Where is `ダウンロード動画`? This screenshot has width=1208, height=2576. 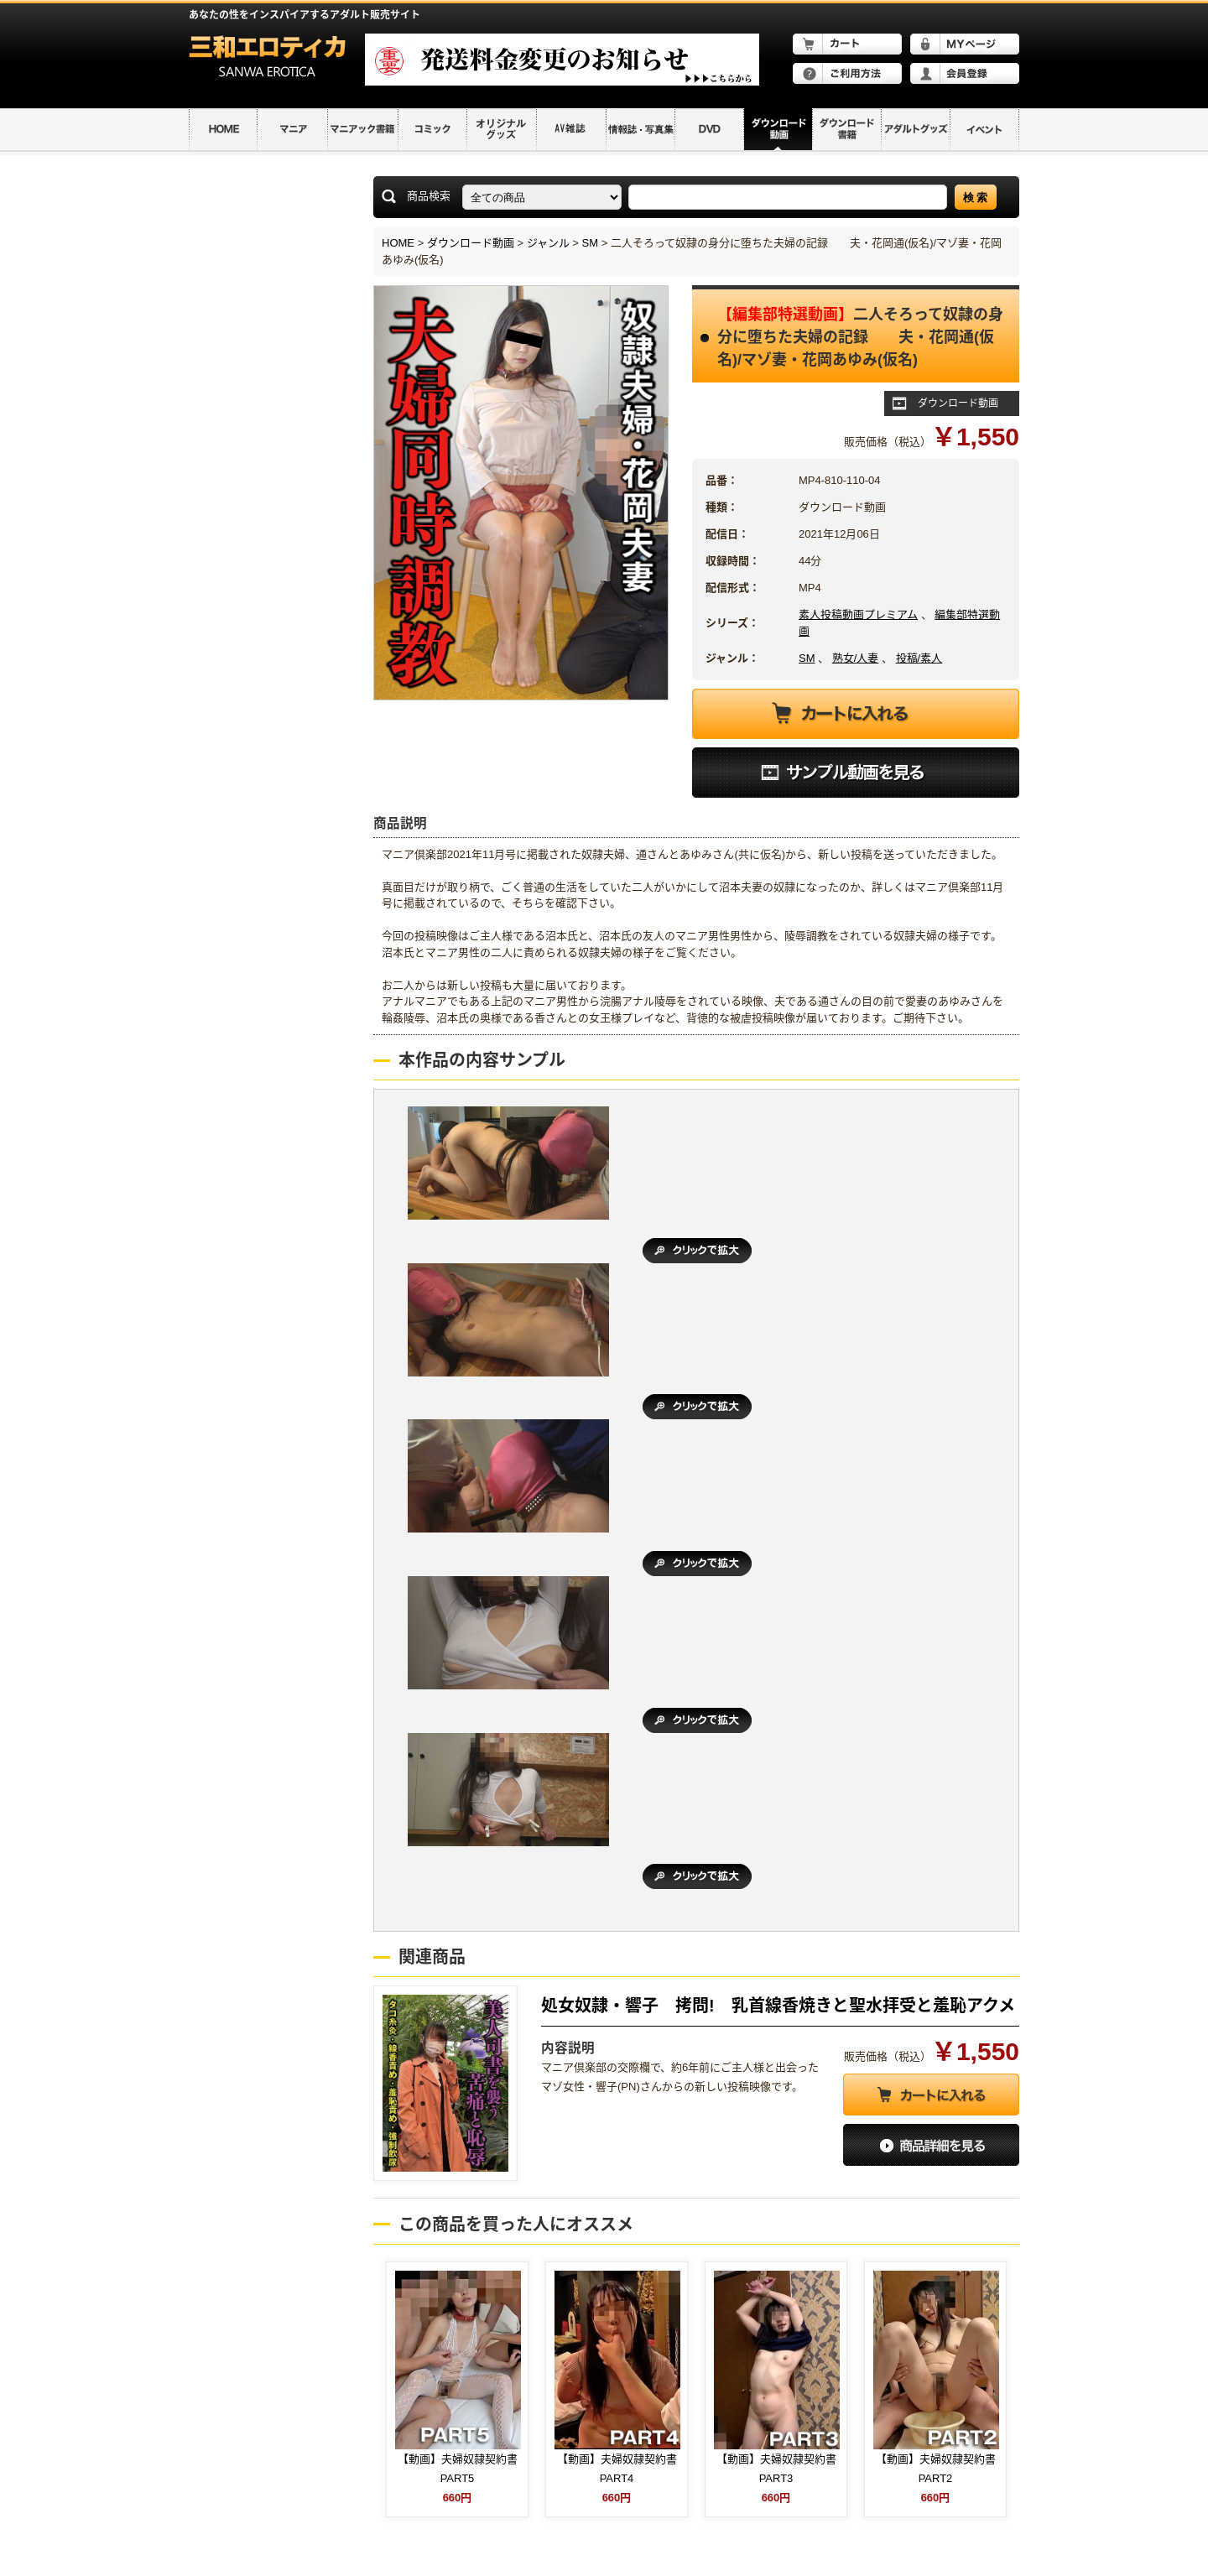
ダウンロード動画 is located at coordinates (470, 243).